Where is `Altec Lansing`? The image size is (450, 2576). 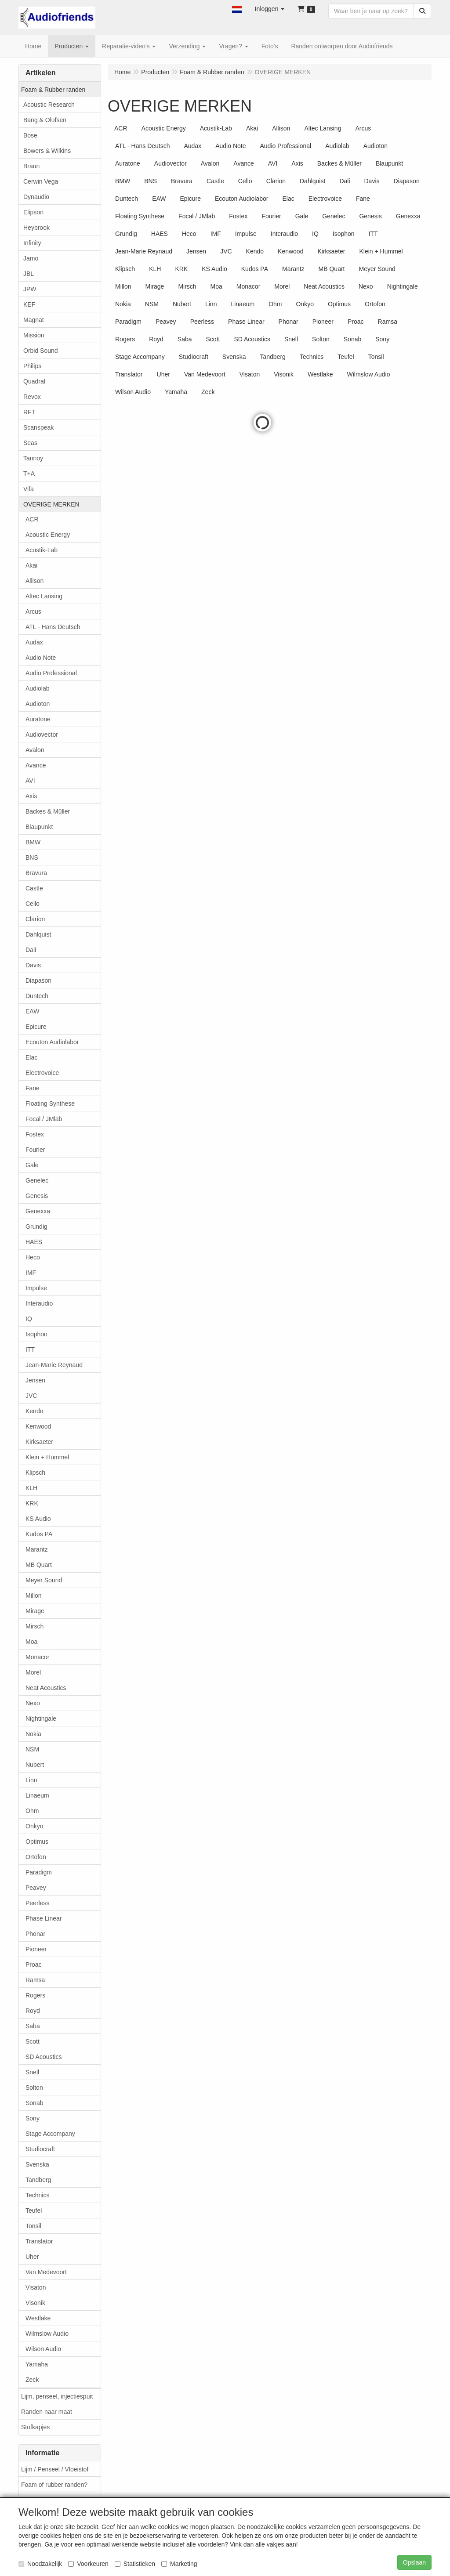
Altec Lansing is located at coordinates (43, 596).